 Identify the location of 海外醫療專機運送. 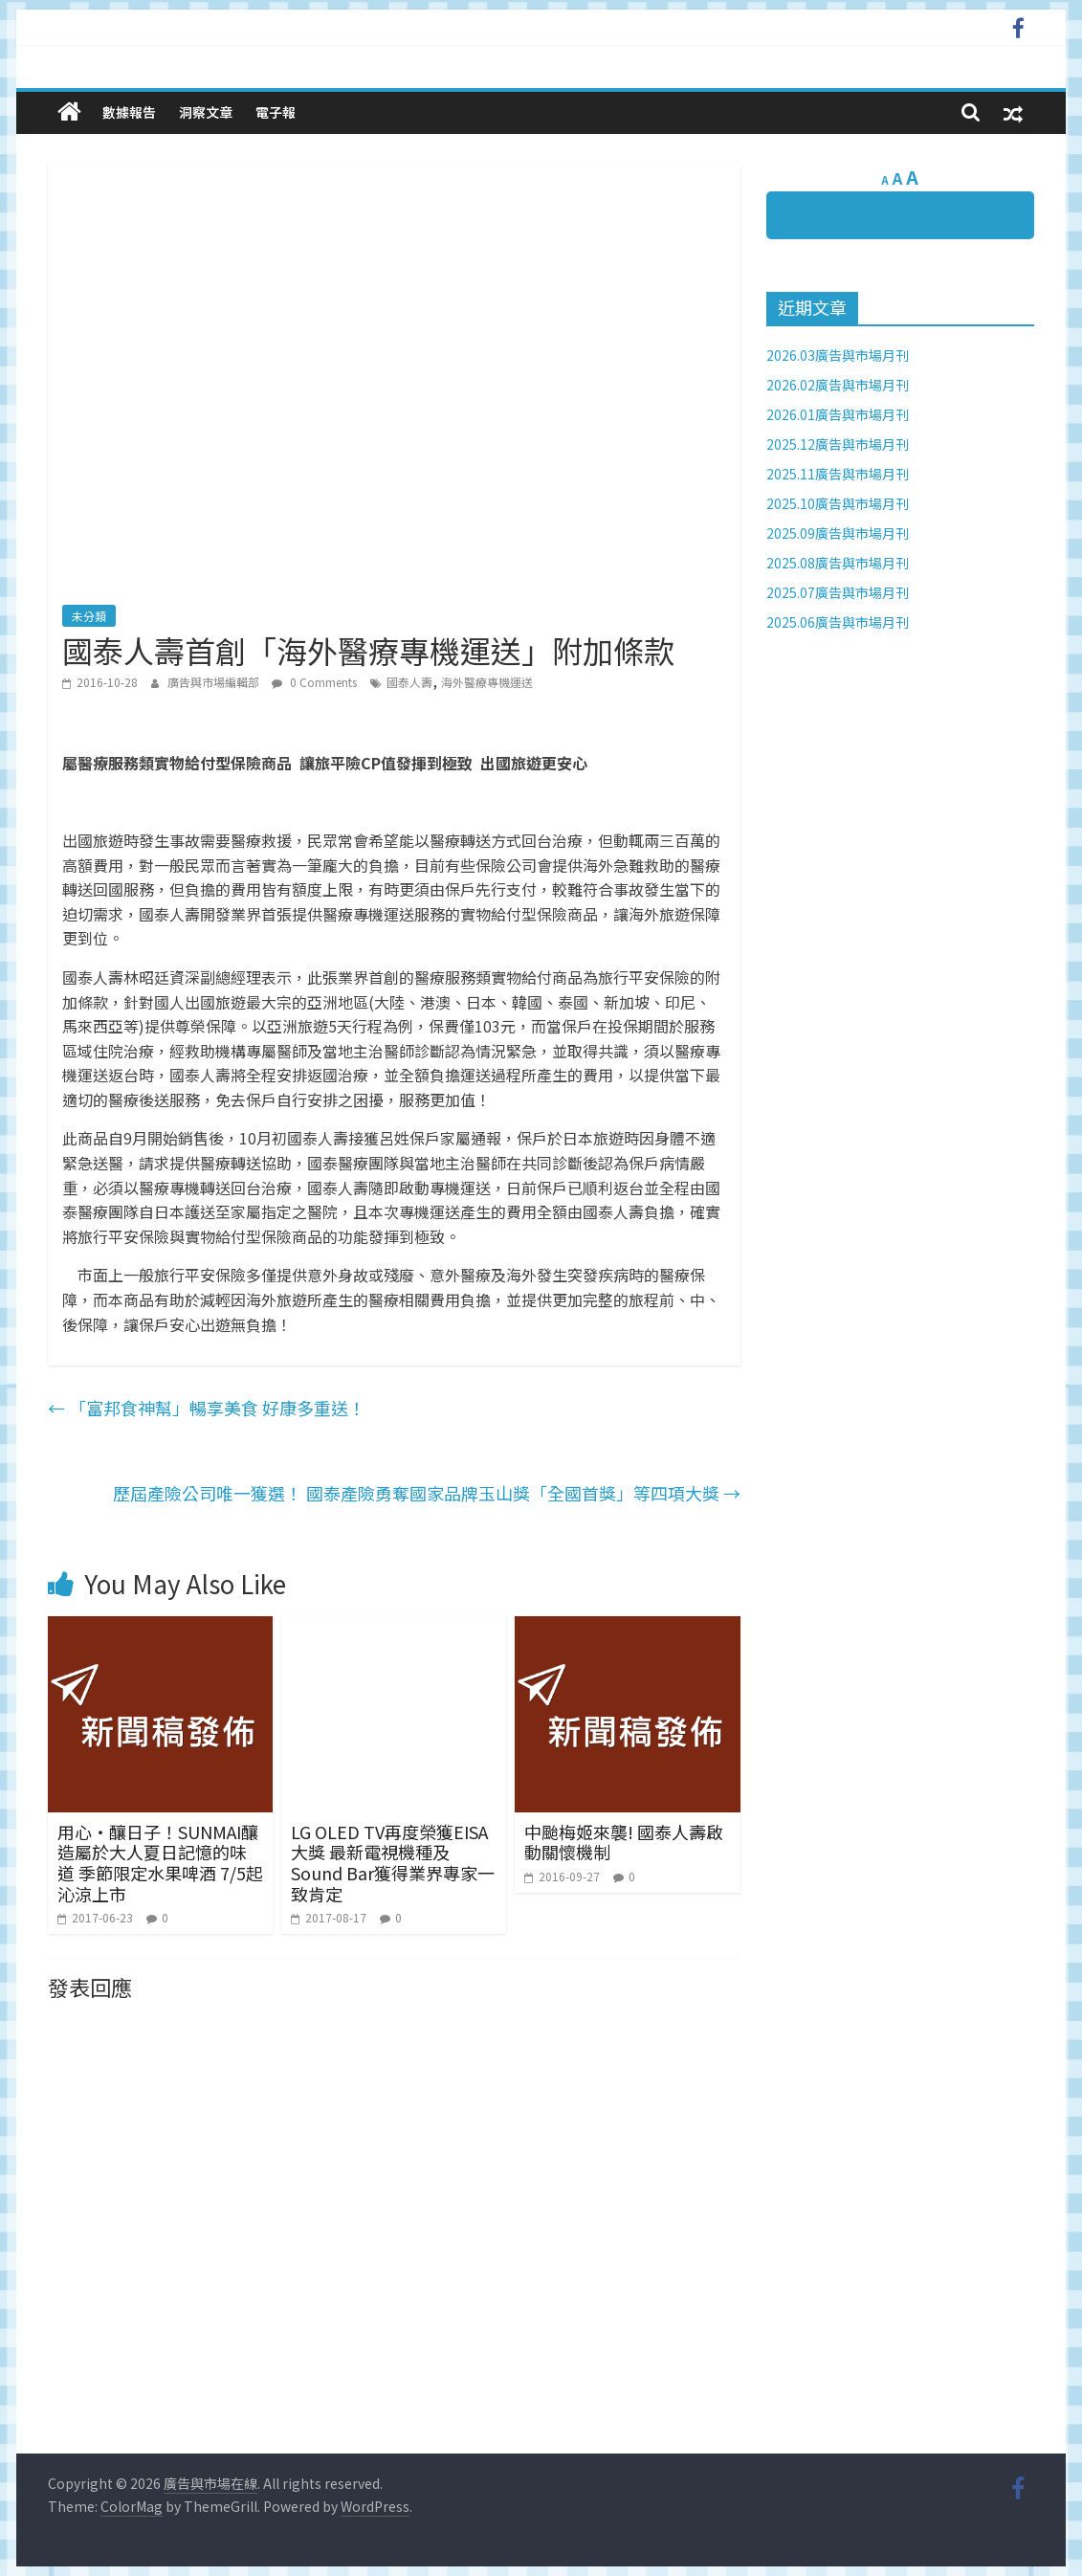
(487, 682).